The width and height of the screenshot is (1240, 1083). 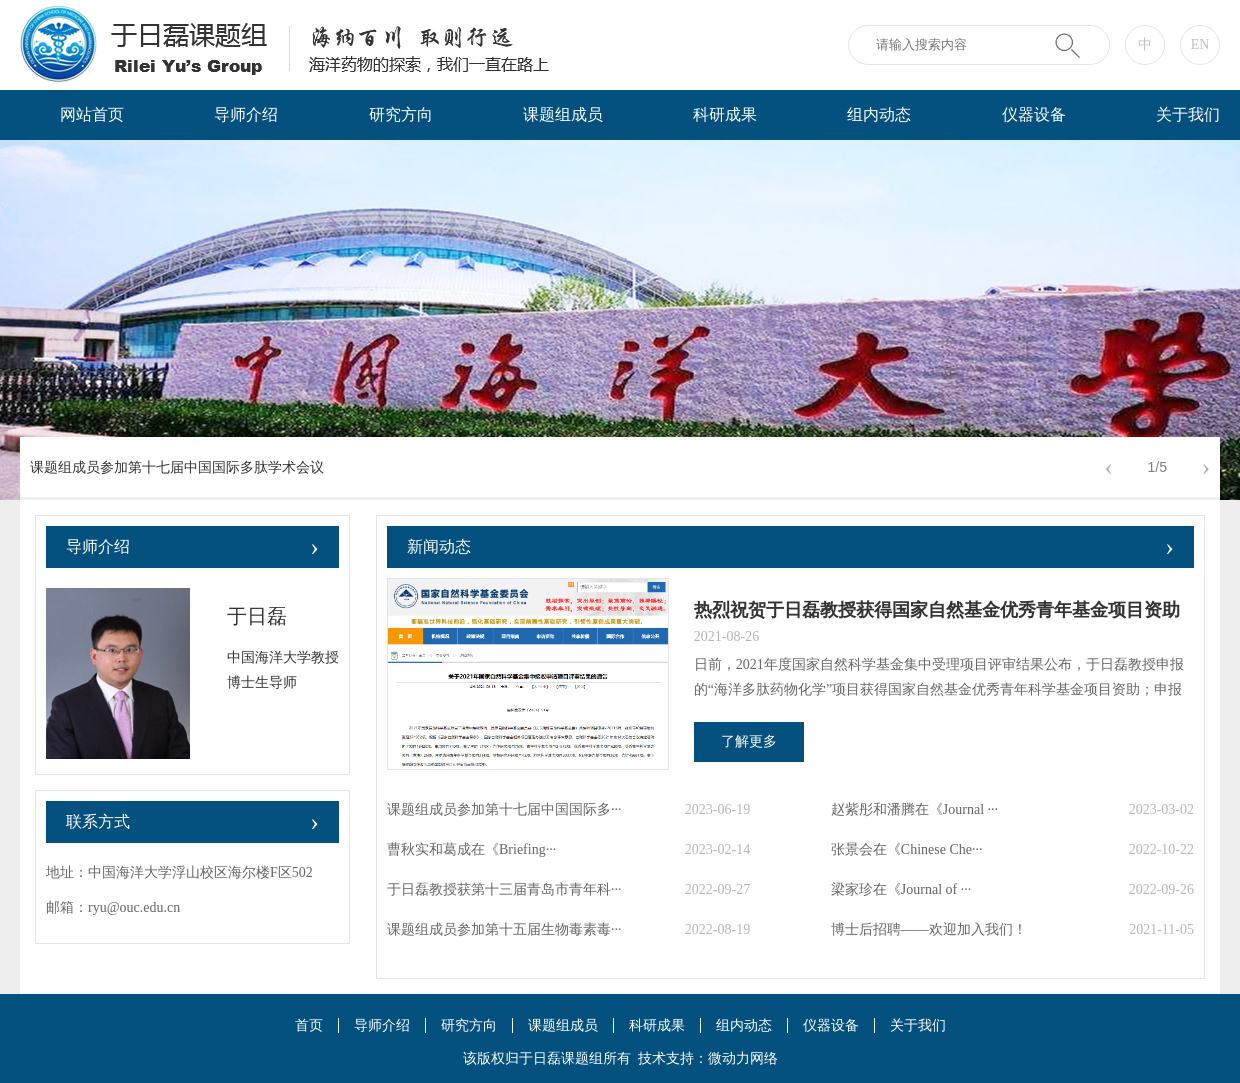 I want to click on 科研成果, so click(x=725, y=114).